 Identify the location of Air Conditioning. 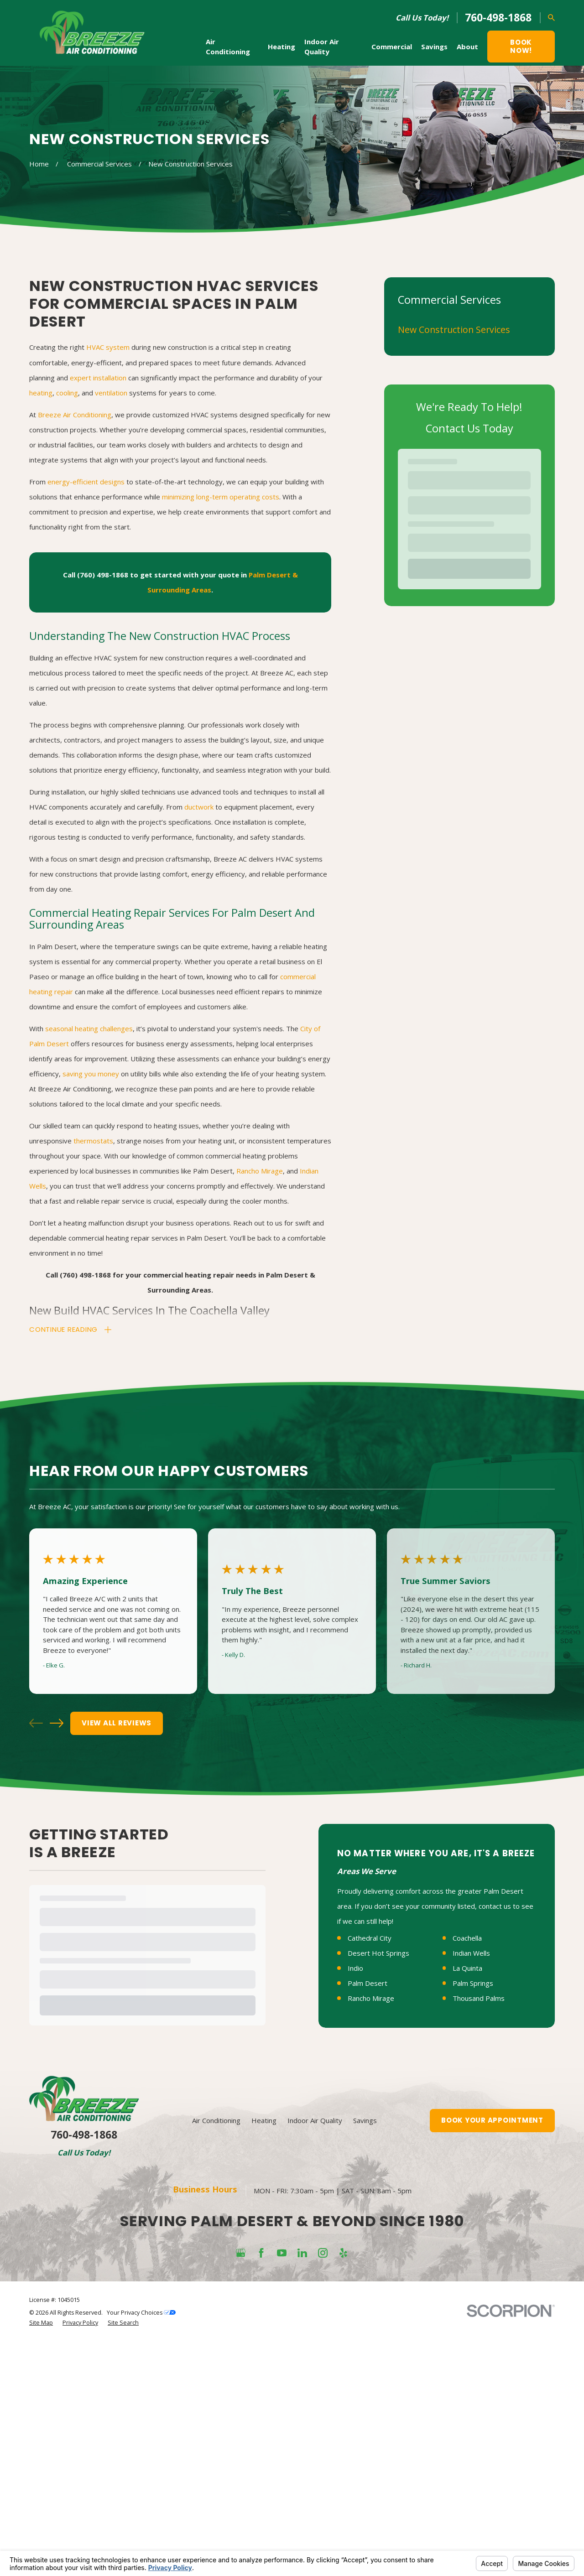
(216, 2357).